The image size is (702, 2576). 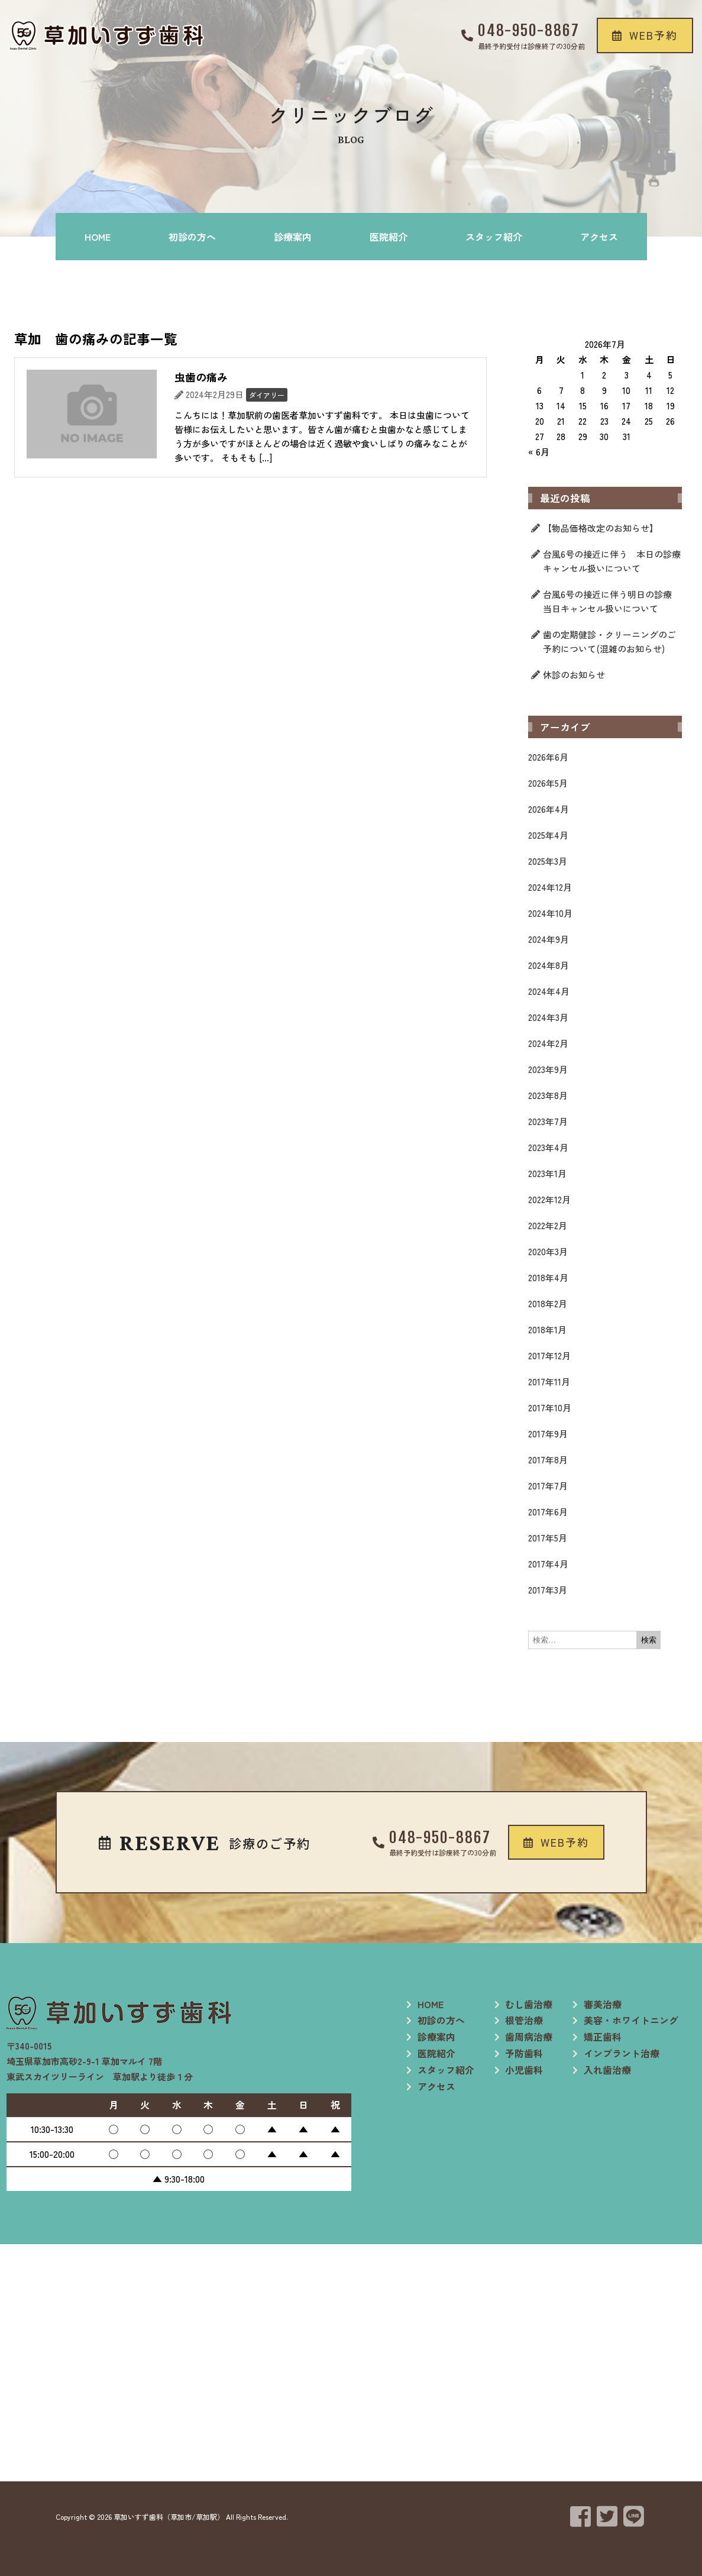 What do you see at coordinates (548, 965) in the screenshot?
I see `2024年8月` at bounding box center [548, 965].